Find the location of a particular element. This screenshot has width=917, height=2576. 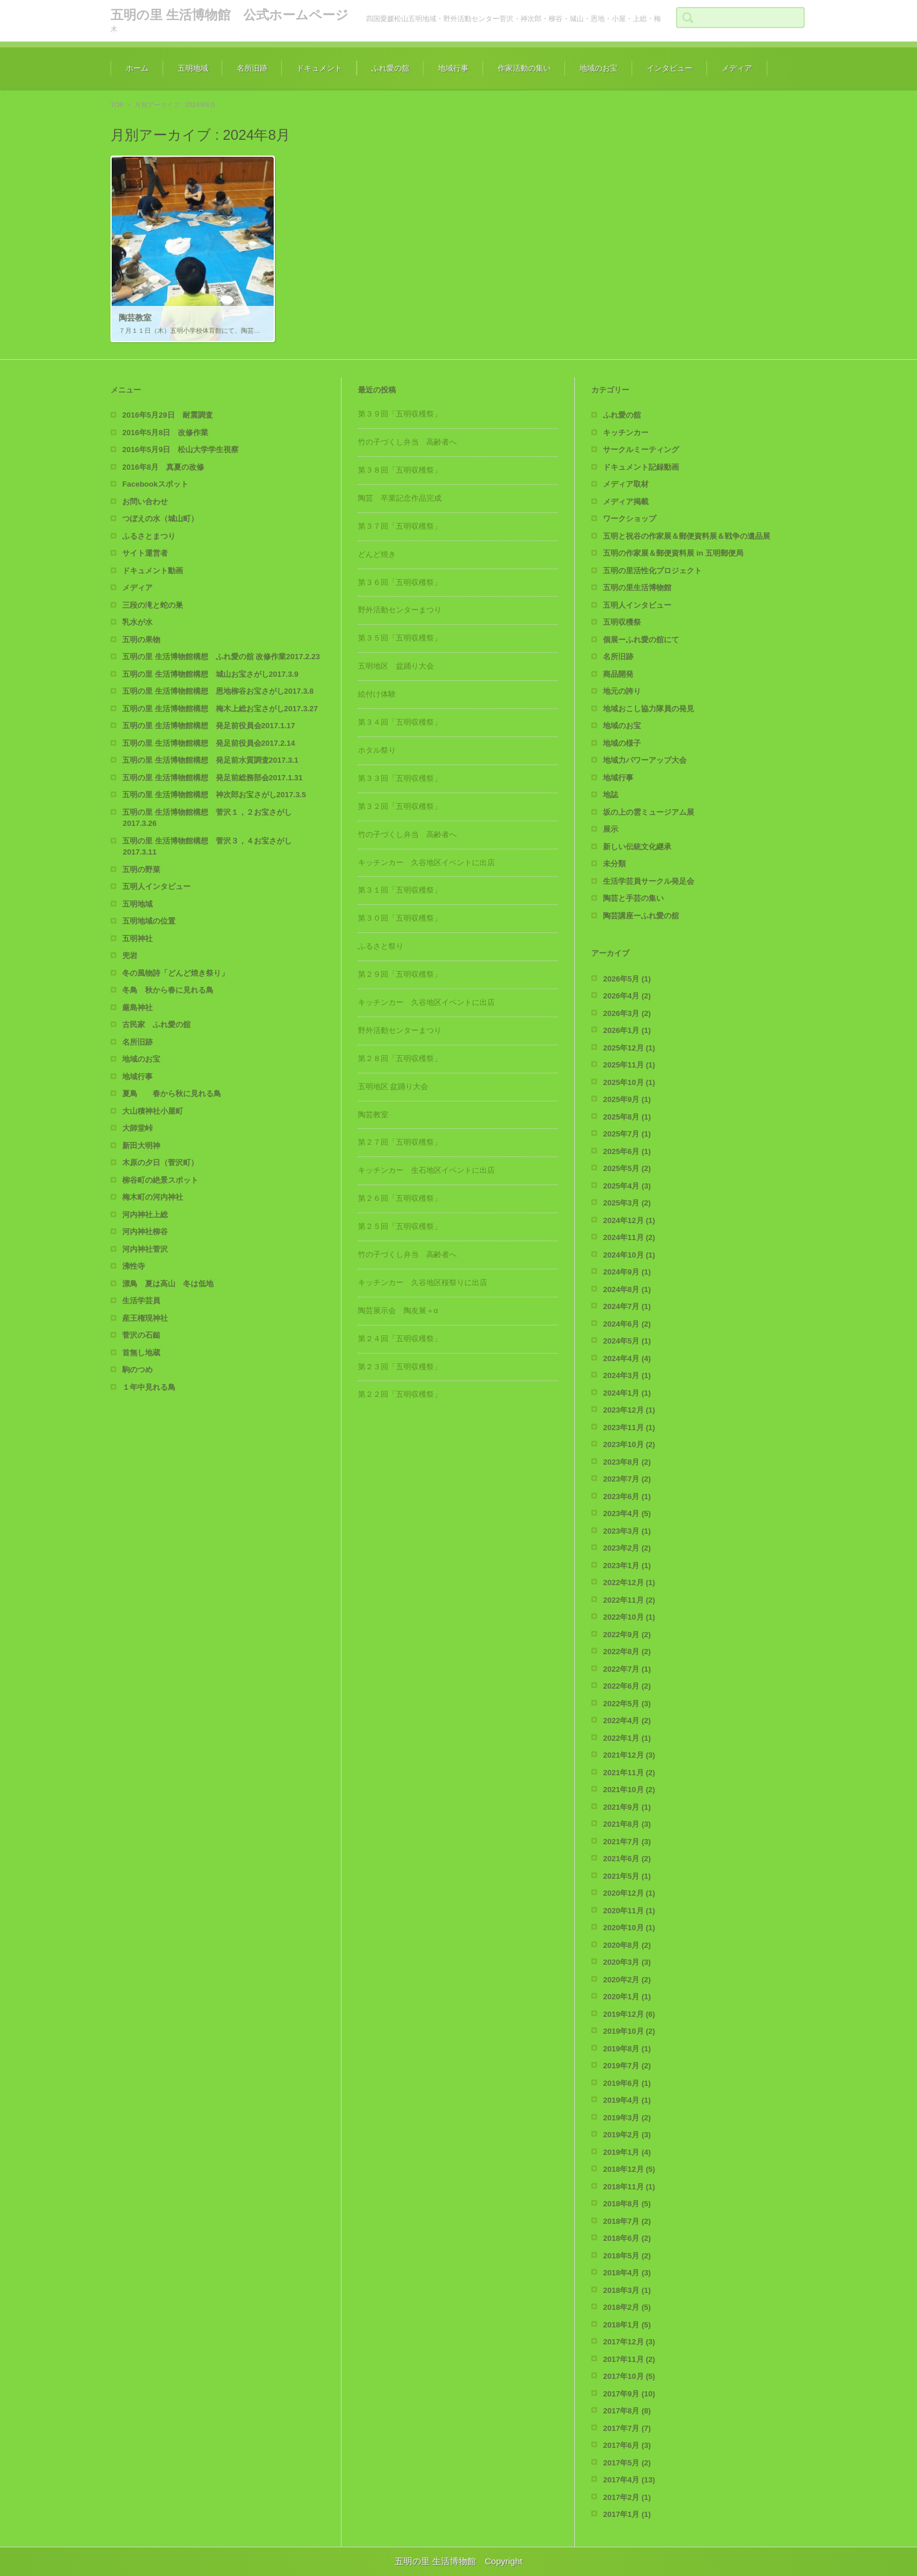

インタビュー is located at coordinates (669, 68).